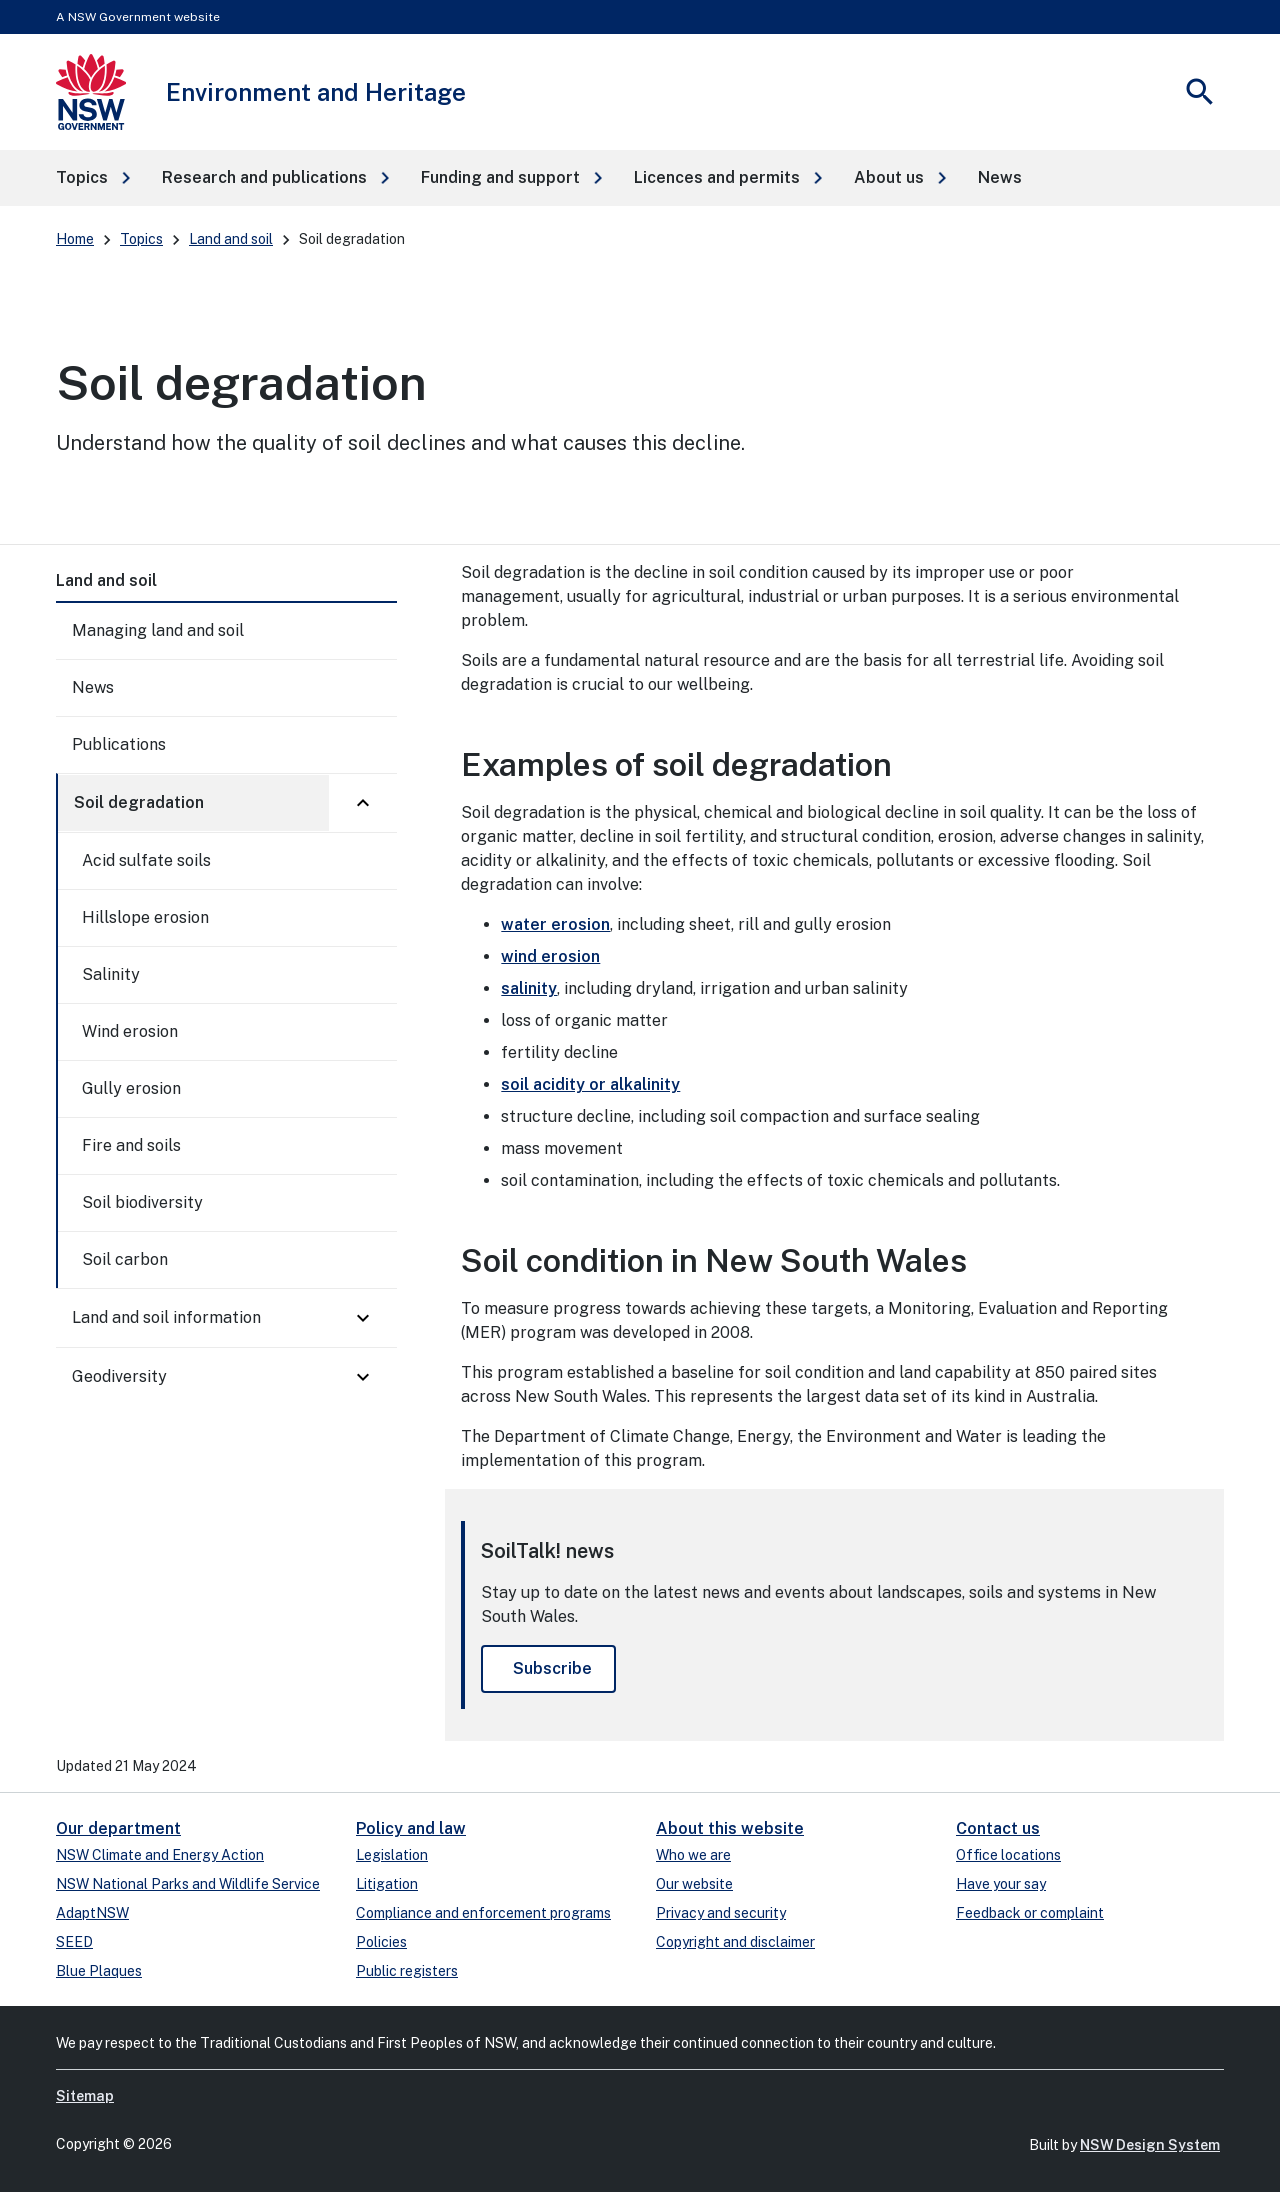  What do you see at coordinates (231, 239) in the screenshot?
I see `Land and soil` at bounding box center [231, 239].